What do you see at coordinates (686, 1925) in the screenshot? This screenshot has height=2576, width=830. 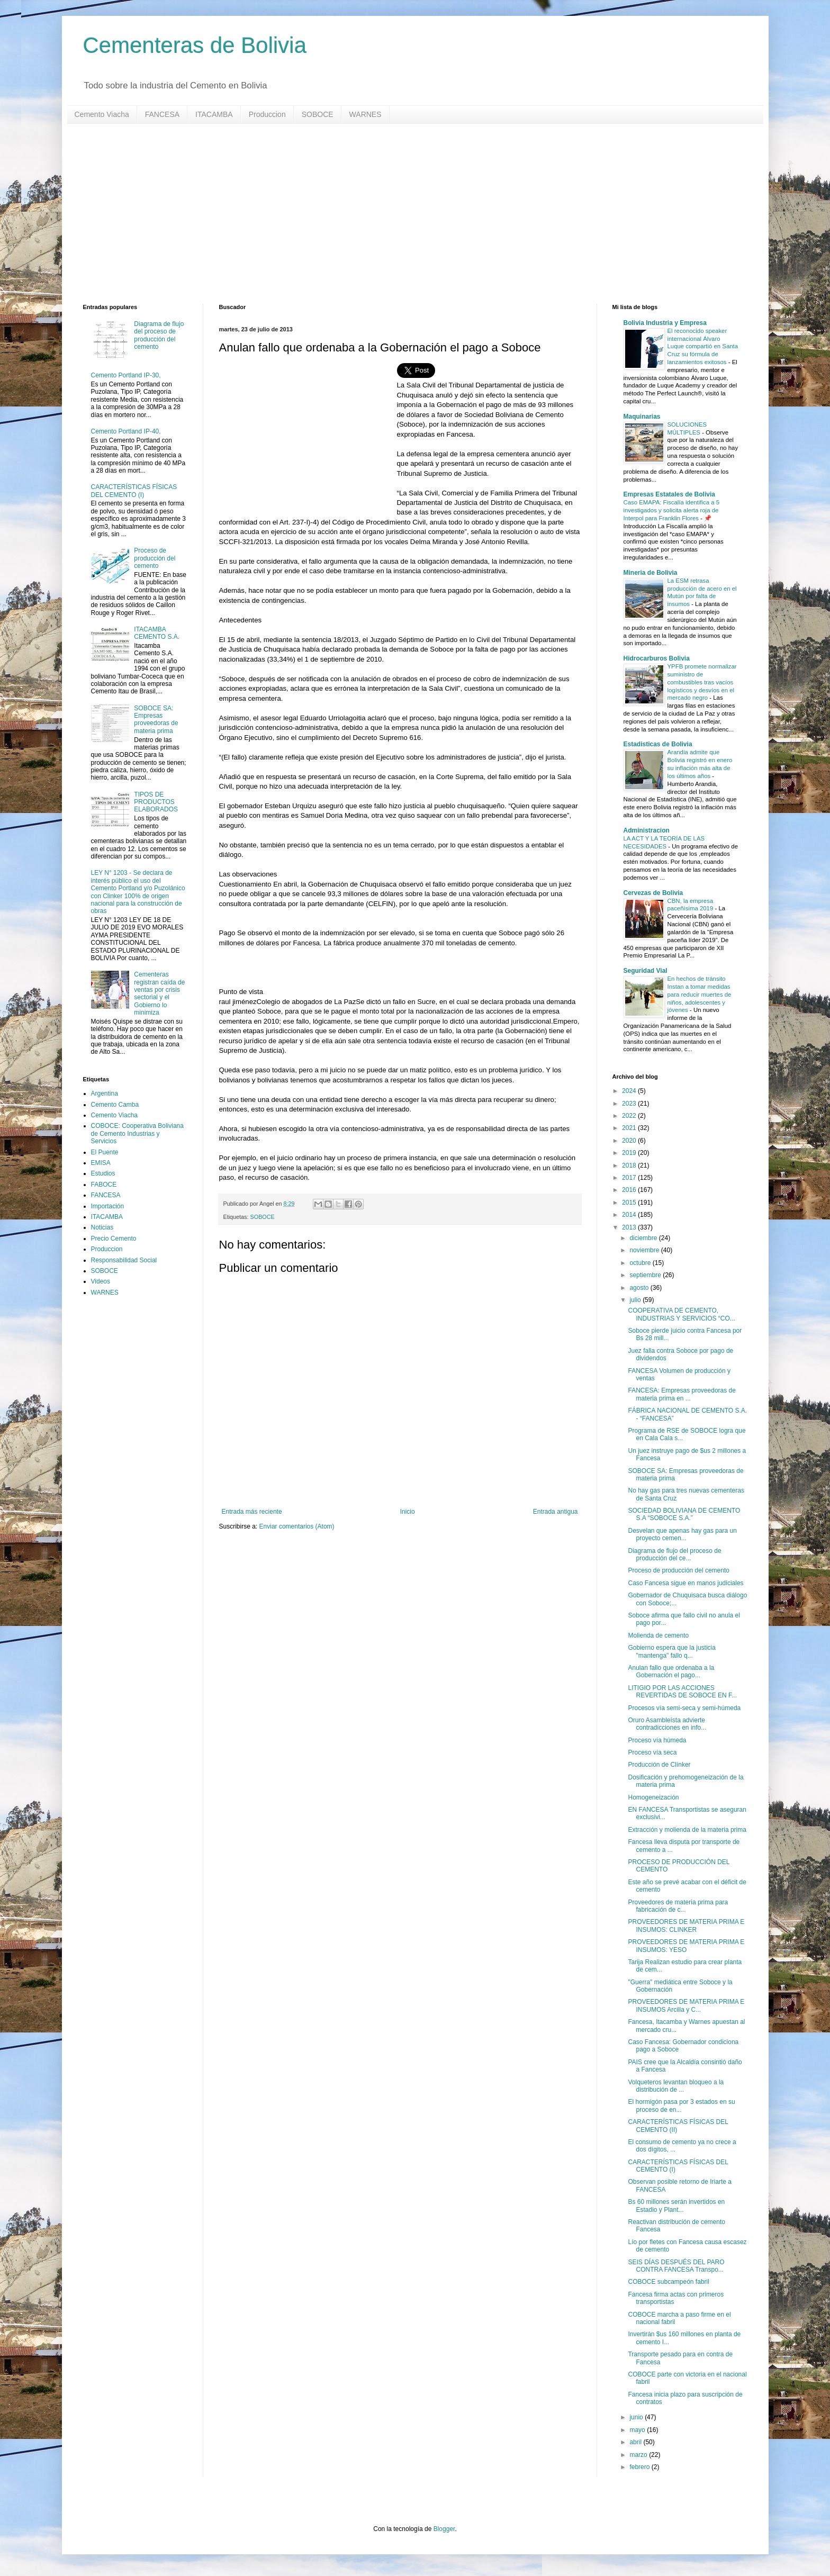 I see `PROVEEDORES DE MATERIA PRIMA E INSUMOS: CLINKER` at bounding box center [686, 1925].